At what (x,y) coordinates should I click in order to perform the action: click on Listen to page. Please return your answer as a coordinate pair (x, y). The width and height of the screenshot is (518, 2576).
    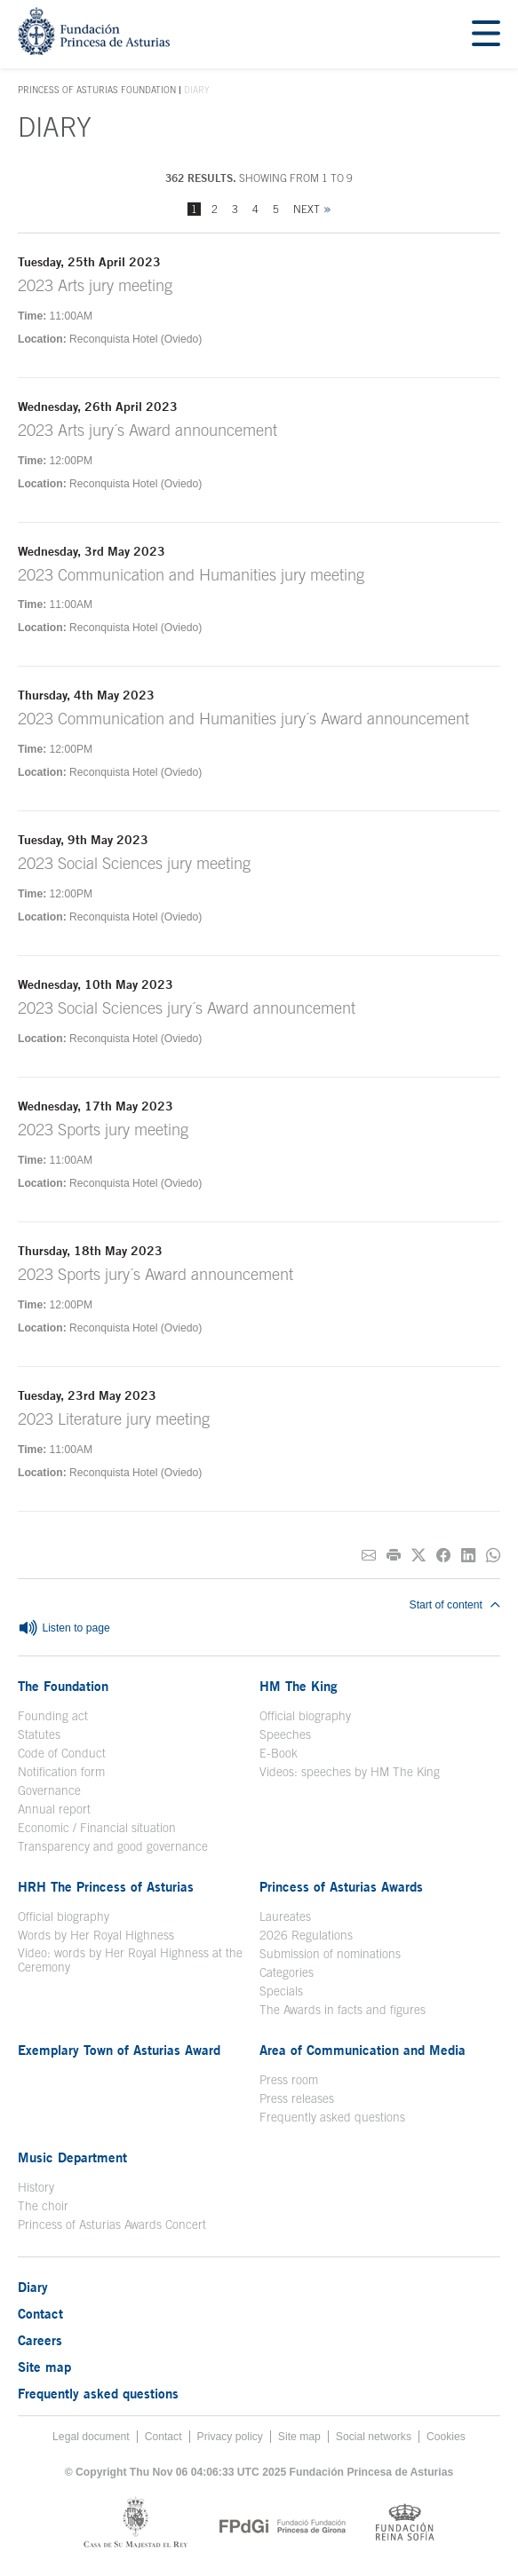
    Looking at the image, I should click on (64, 1628).